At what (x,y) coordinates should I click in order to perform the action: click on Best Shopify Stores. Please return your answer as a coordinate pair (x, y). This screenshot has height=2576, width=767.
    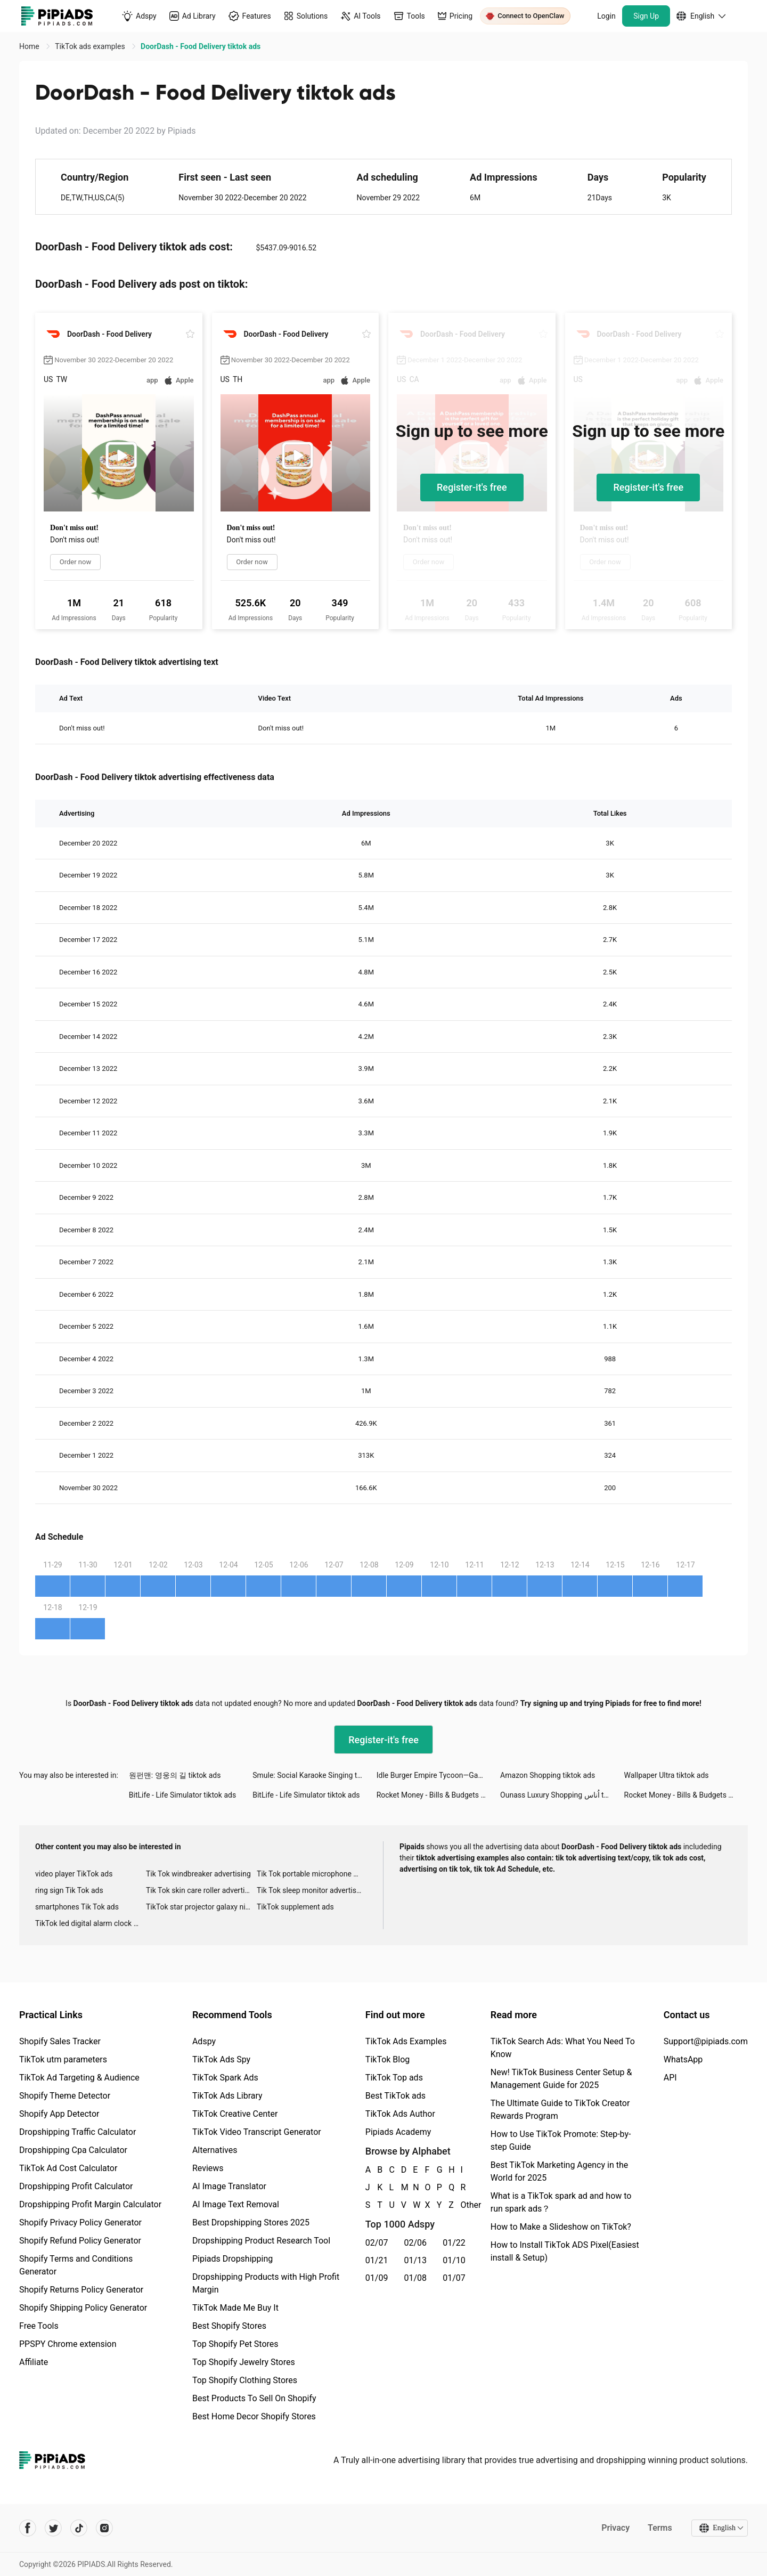
    Looking at the image, I should click on (229, 2326).